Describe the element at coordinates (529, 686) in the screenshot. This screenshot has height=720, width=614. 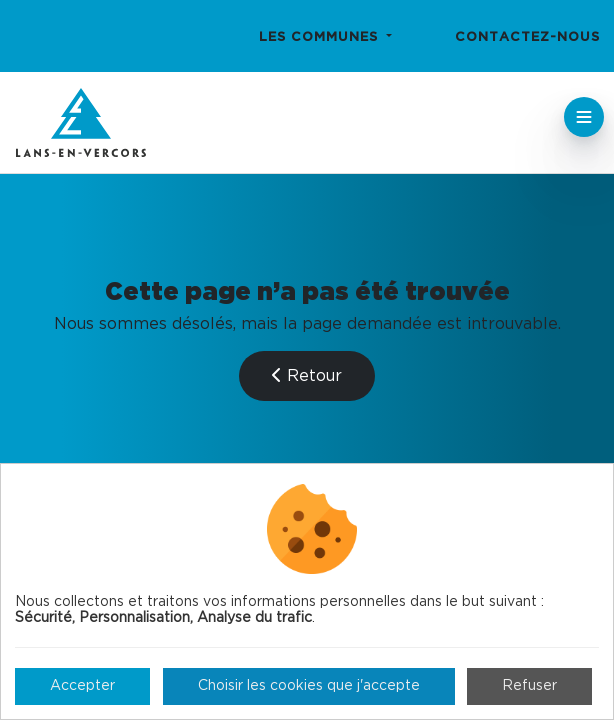
I see `Refuser` at that location.